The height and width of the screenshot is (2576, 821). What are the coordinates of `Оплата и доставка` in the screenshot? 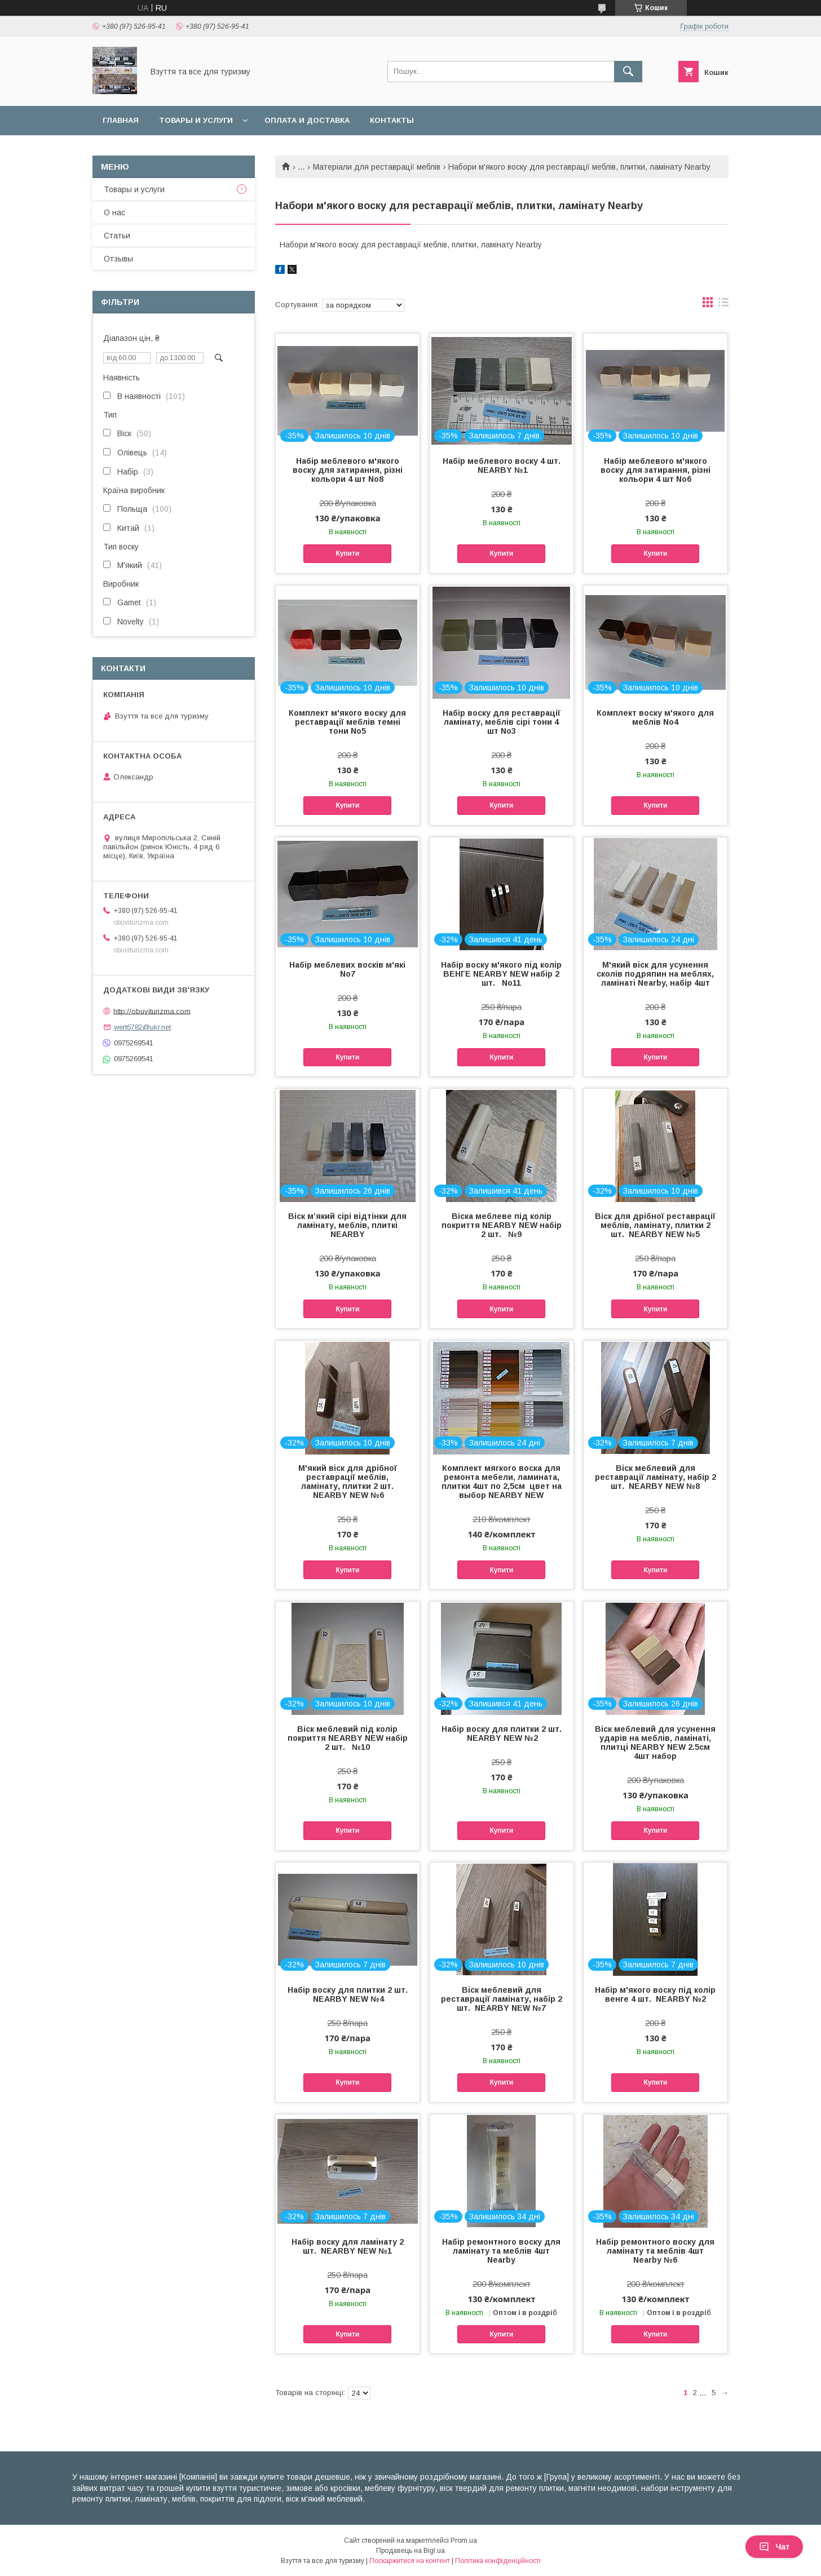 It's located at (307, 120).